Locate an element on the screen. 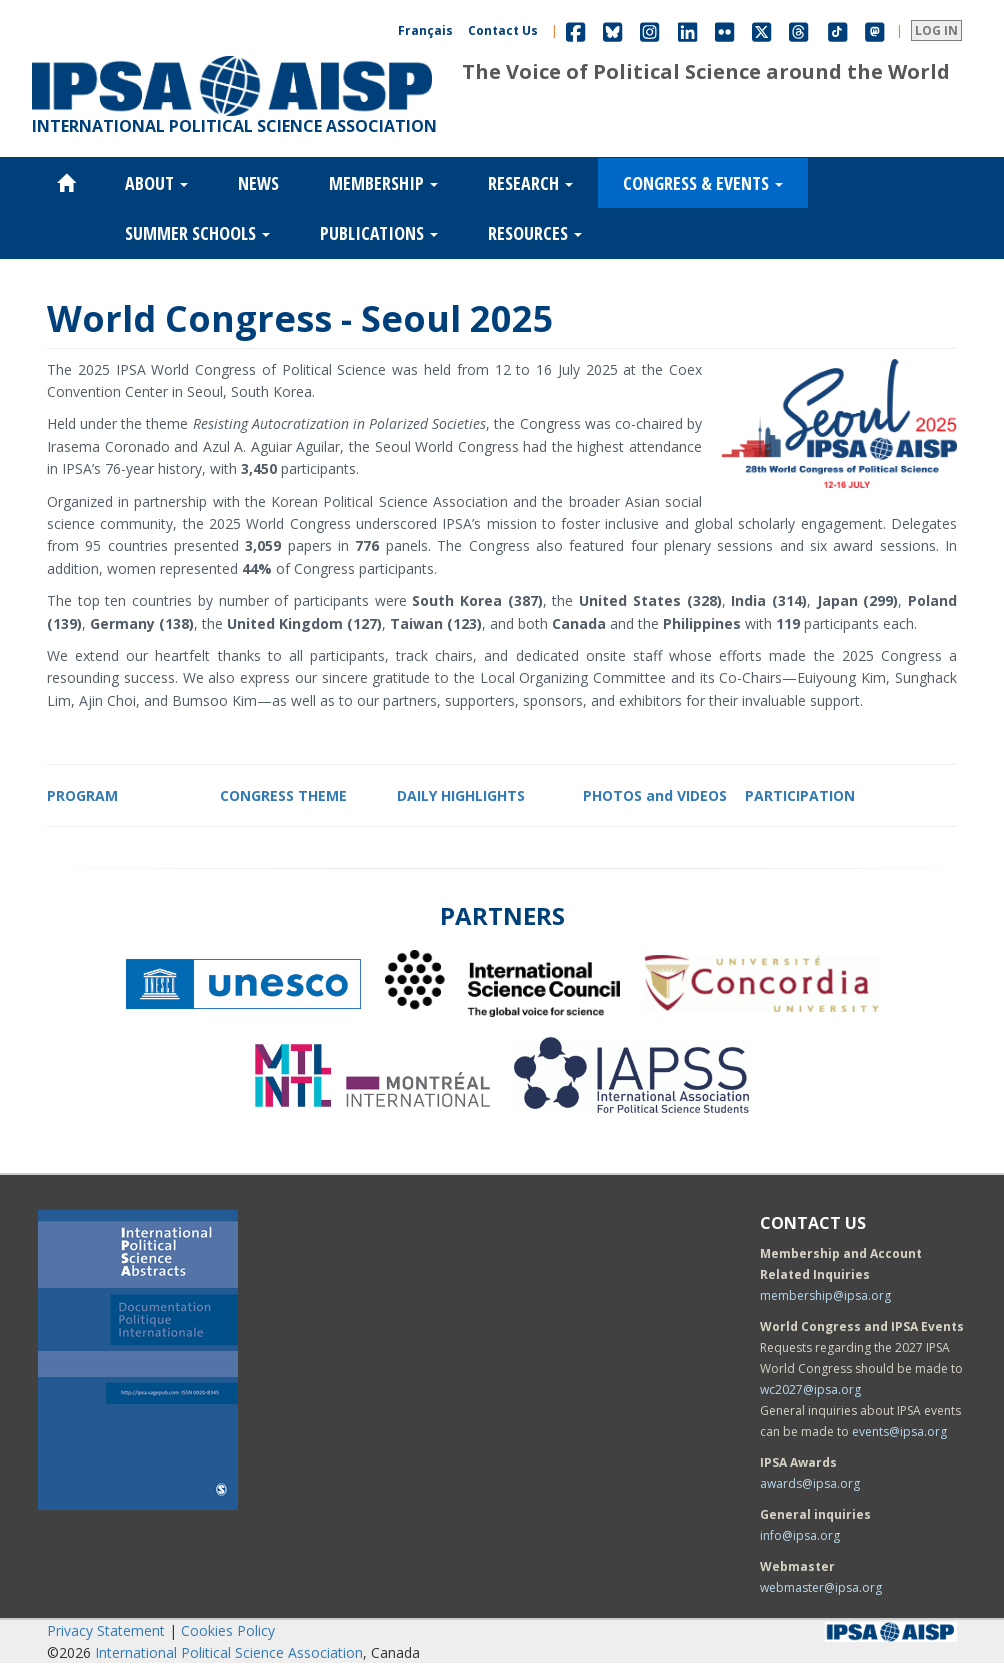  Membership is located at coordinates (383, 183).